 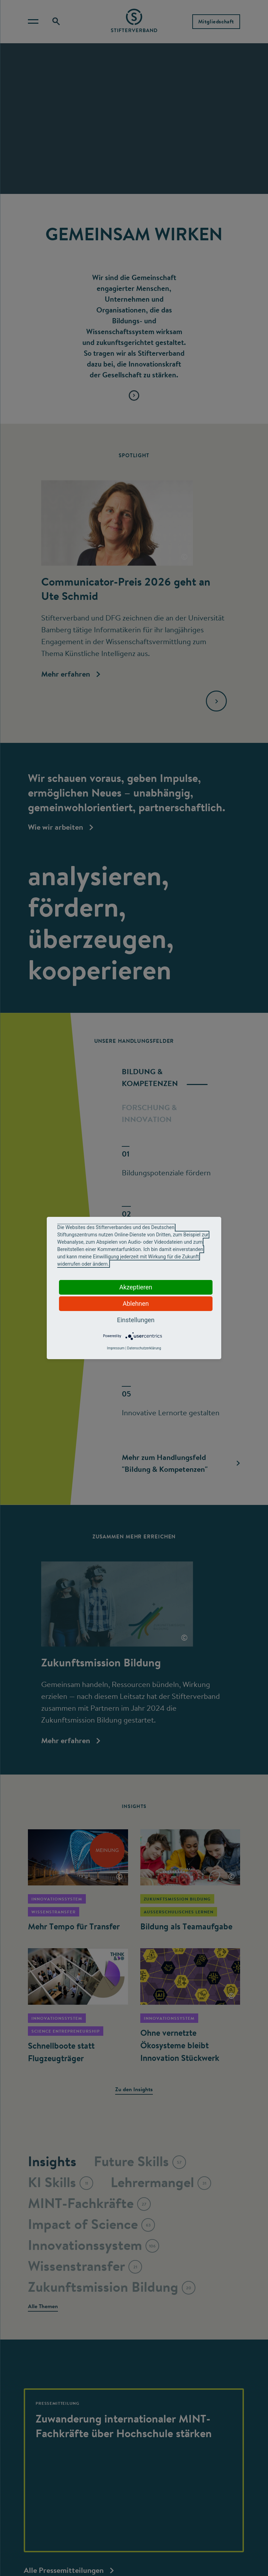 I want to click on Akzeptieren, so click(x=135, y=1287).